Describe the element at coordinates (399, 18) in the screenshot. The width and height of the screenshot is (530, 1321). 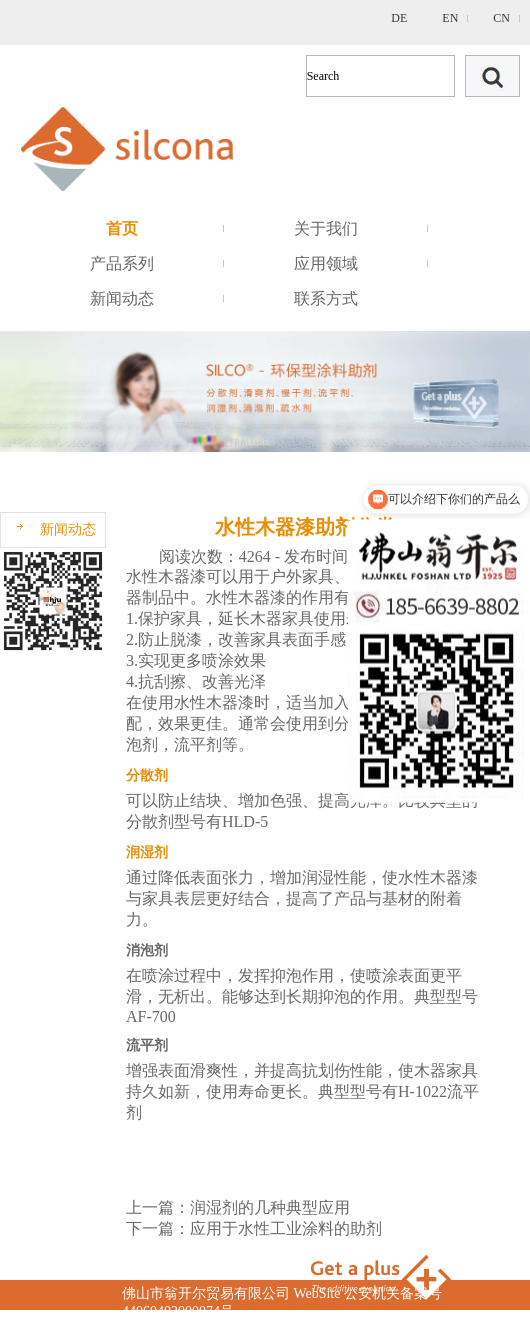
I see `DE` at that location.